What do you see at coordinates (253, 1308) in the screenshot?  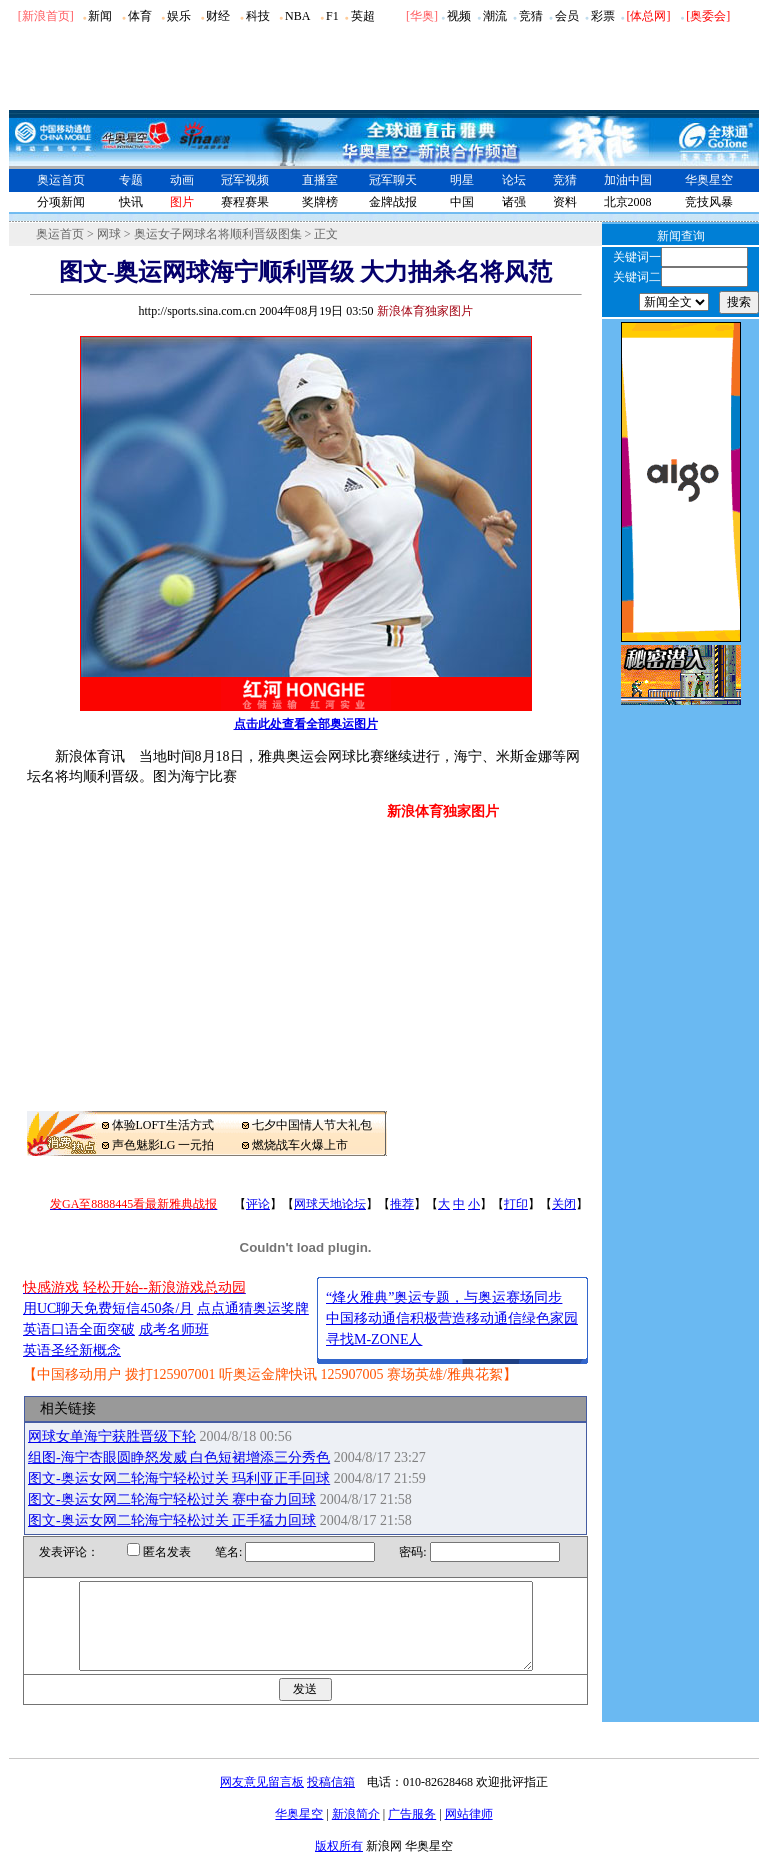 I see `点点通猜奥运奖牌` at bounding box center [253, 1308].